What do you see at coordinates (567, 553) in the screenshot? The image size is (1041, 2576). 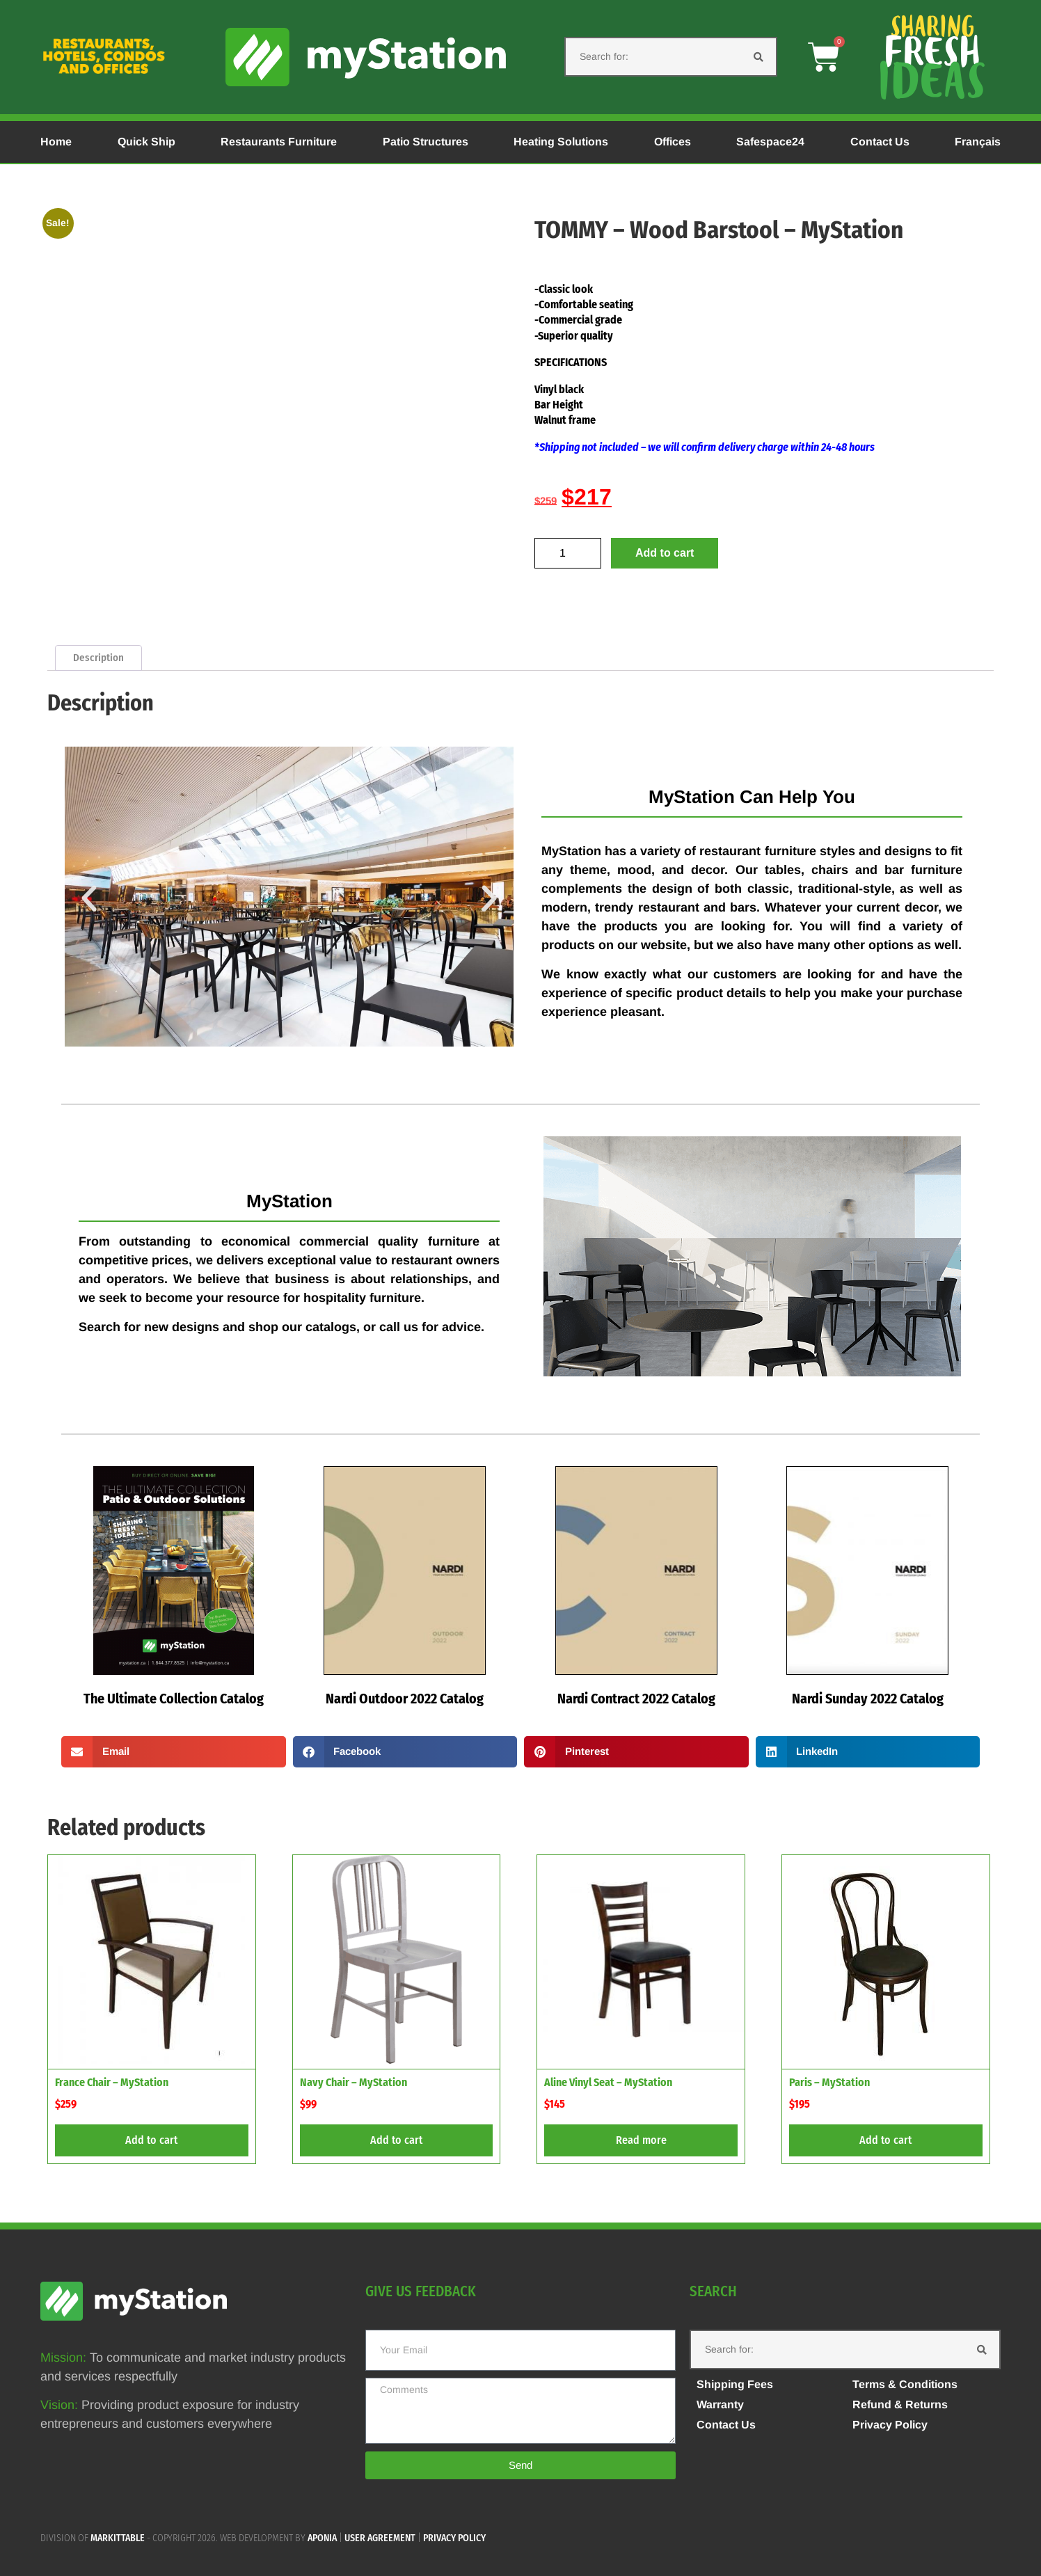 I see `[Product quantity]` at bounding box center [567, 553].